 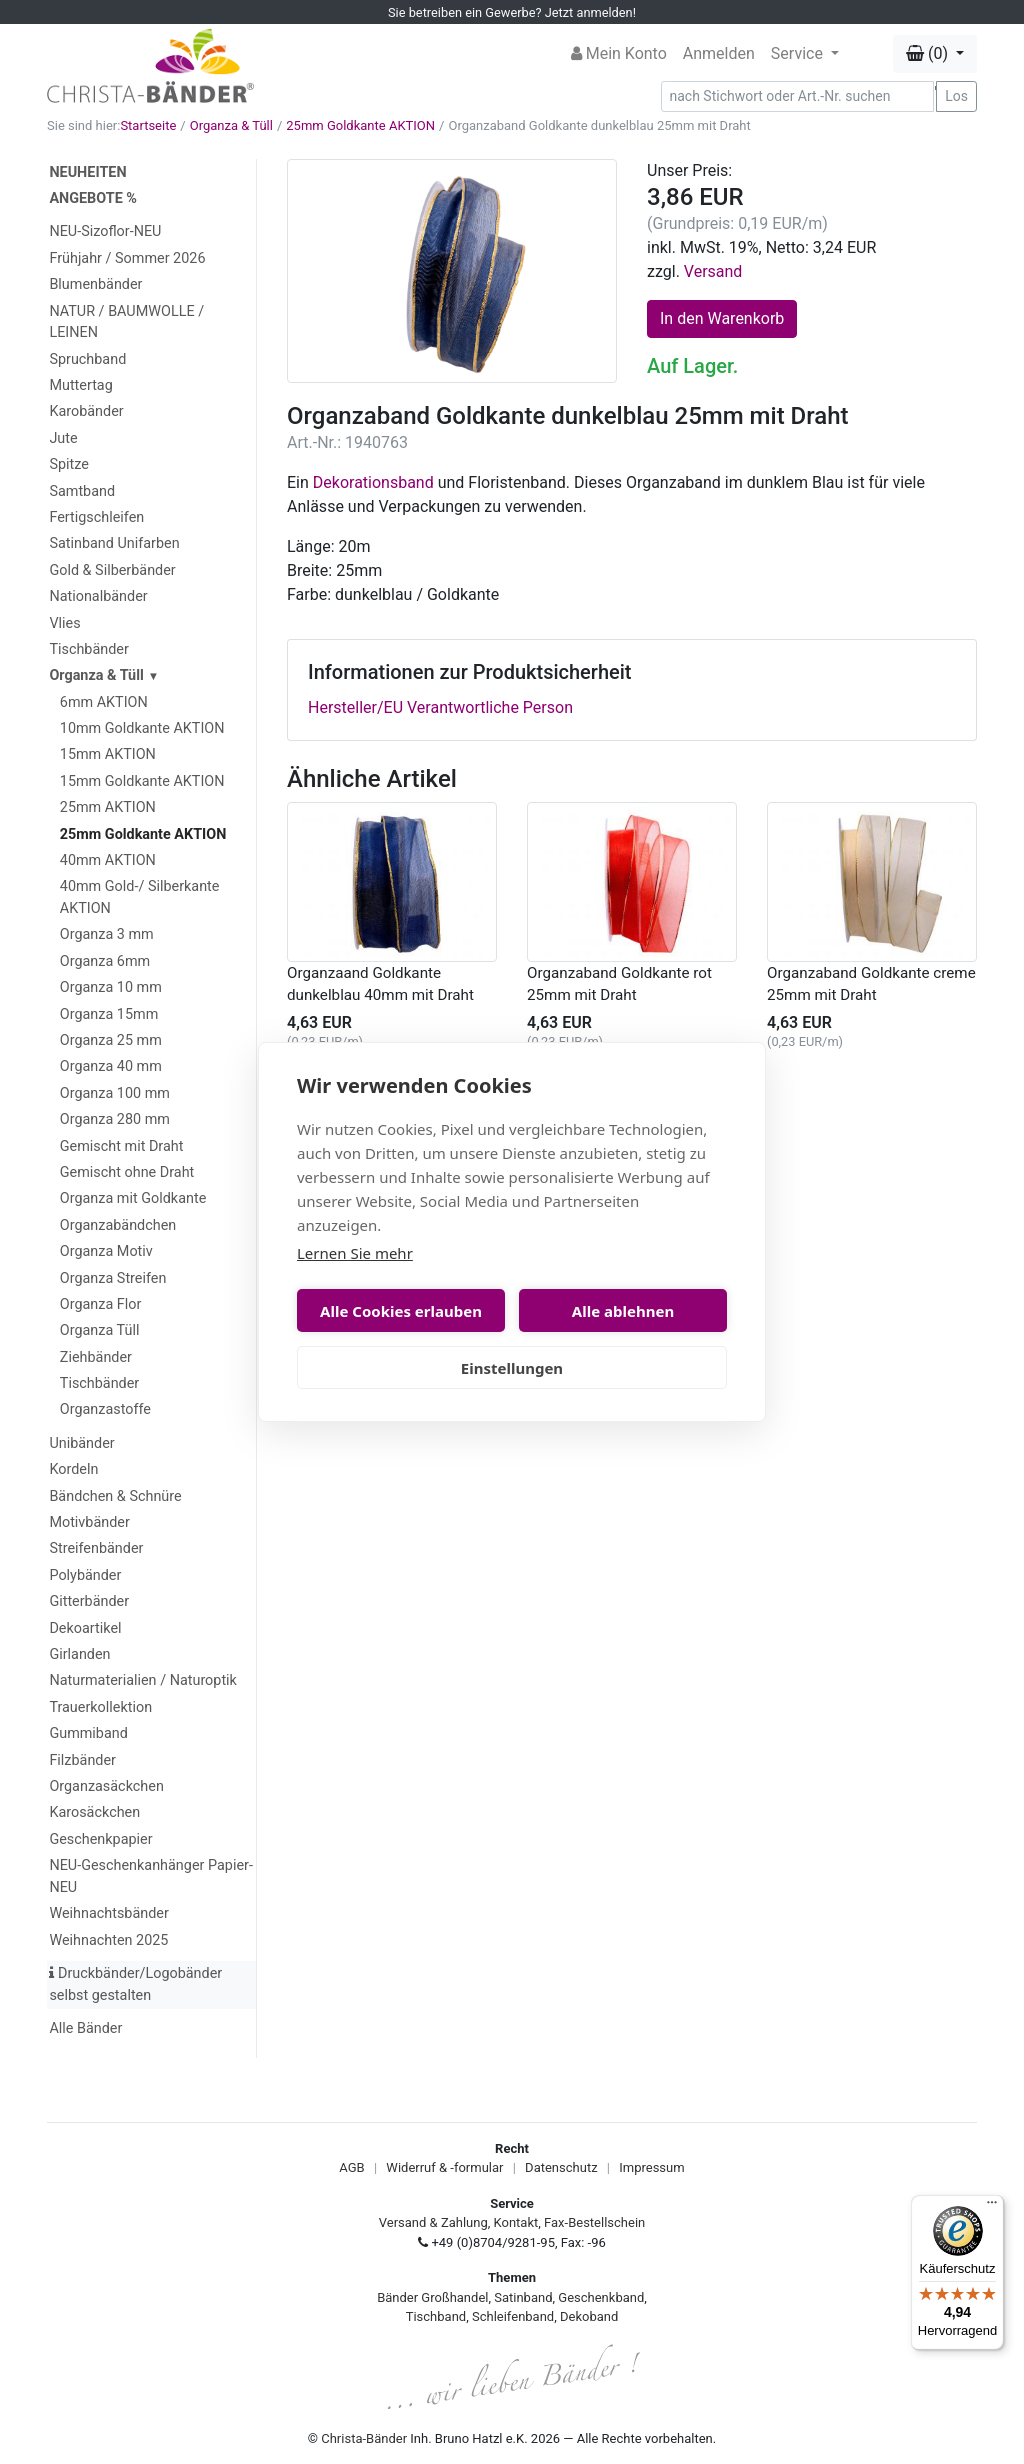 I want to click on Organzasäckchen, so click(x=106, y=1786).